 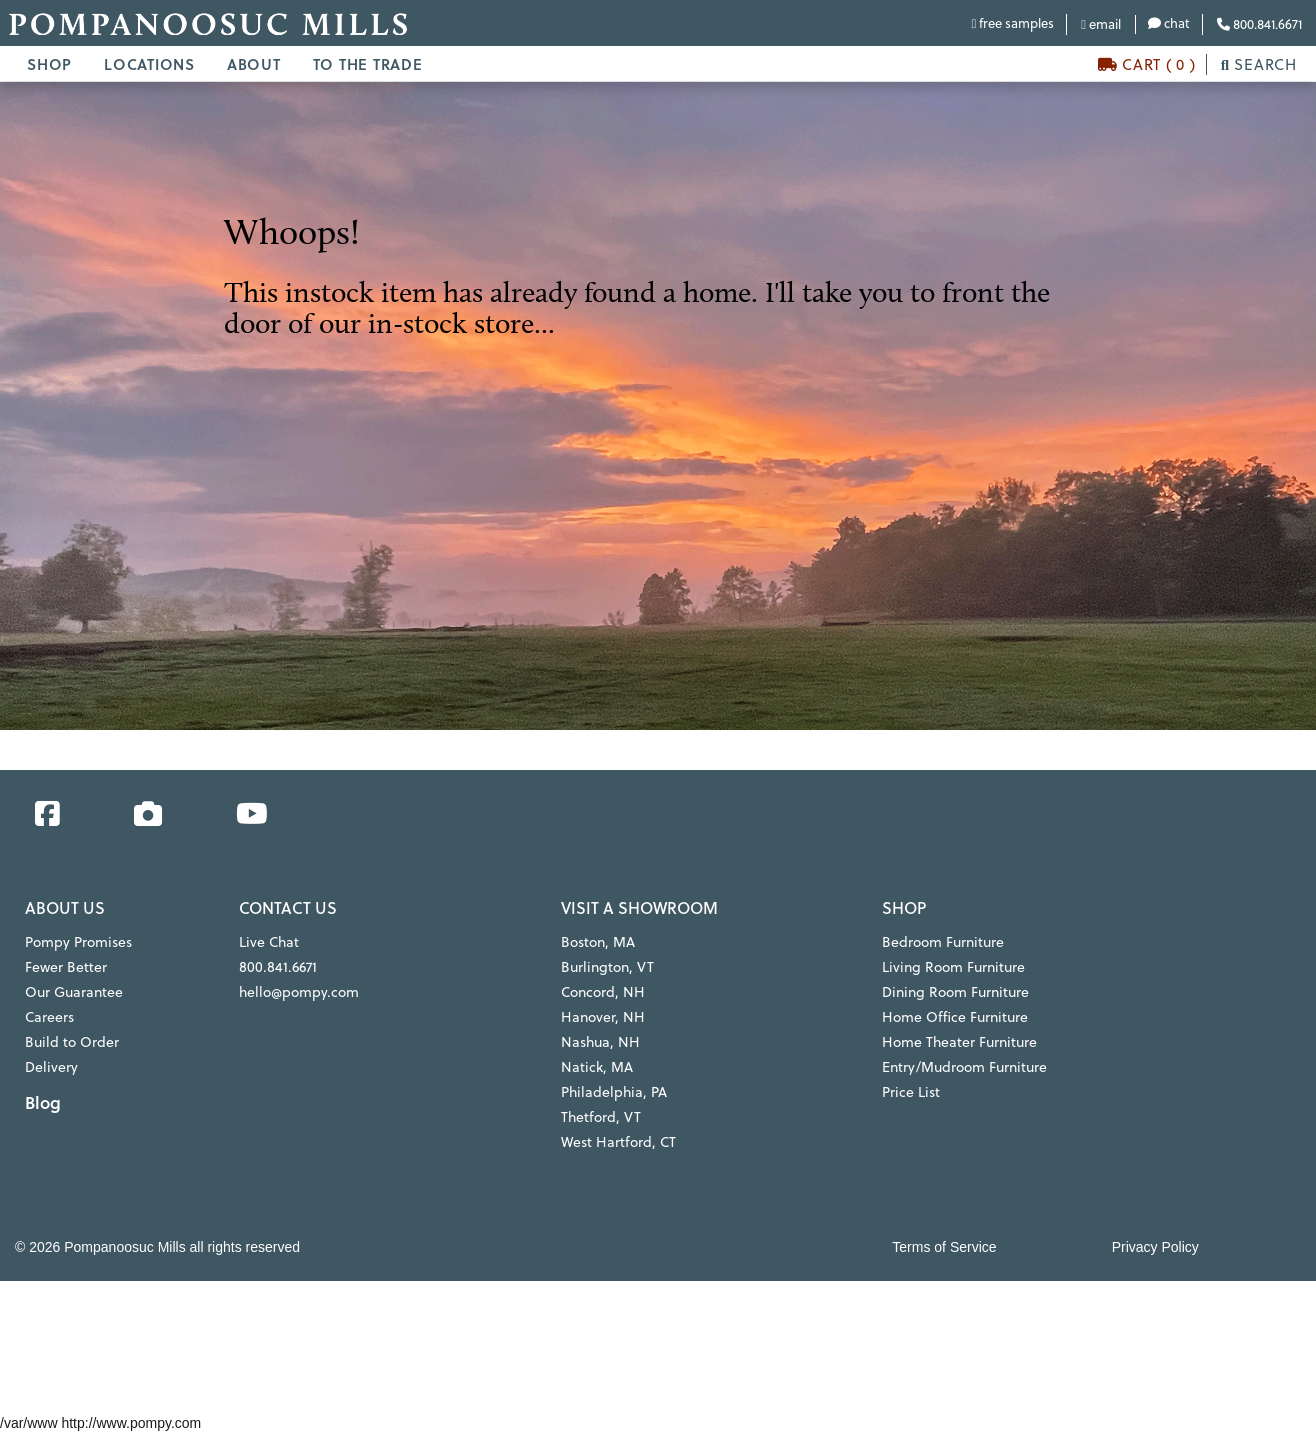 I want to click on chat, so click(x=1169, y=23).